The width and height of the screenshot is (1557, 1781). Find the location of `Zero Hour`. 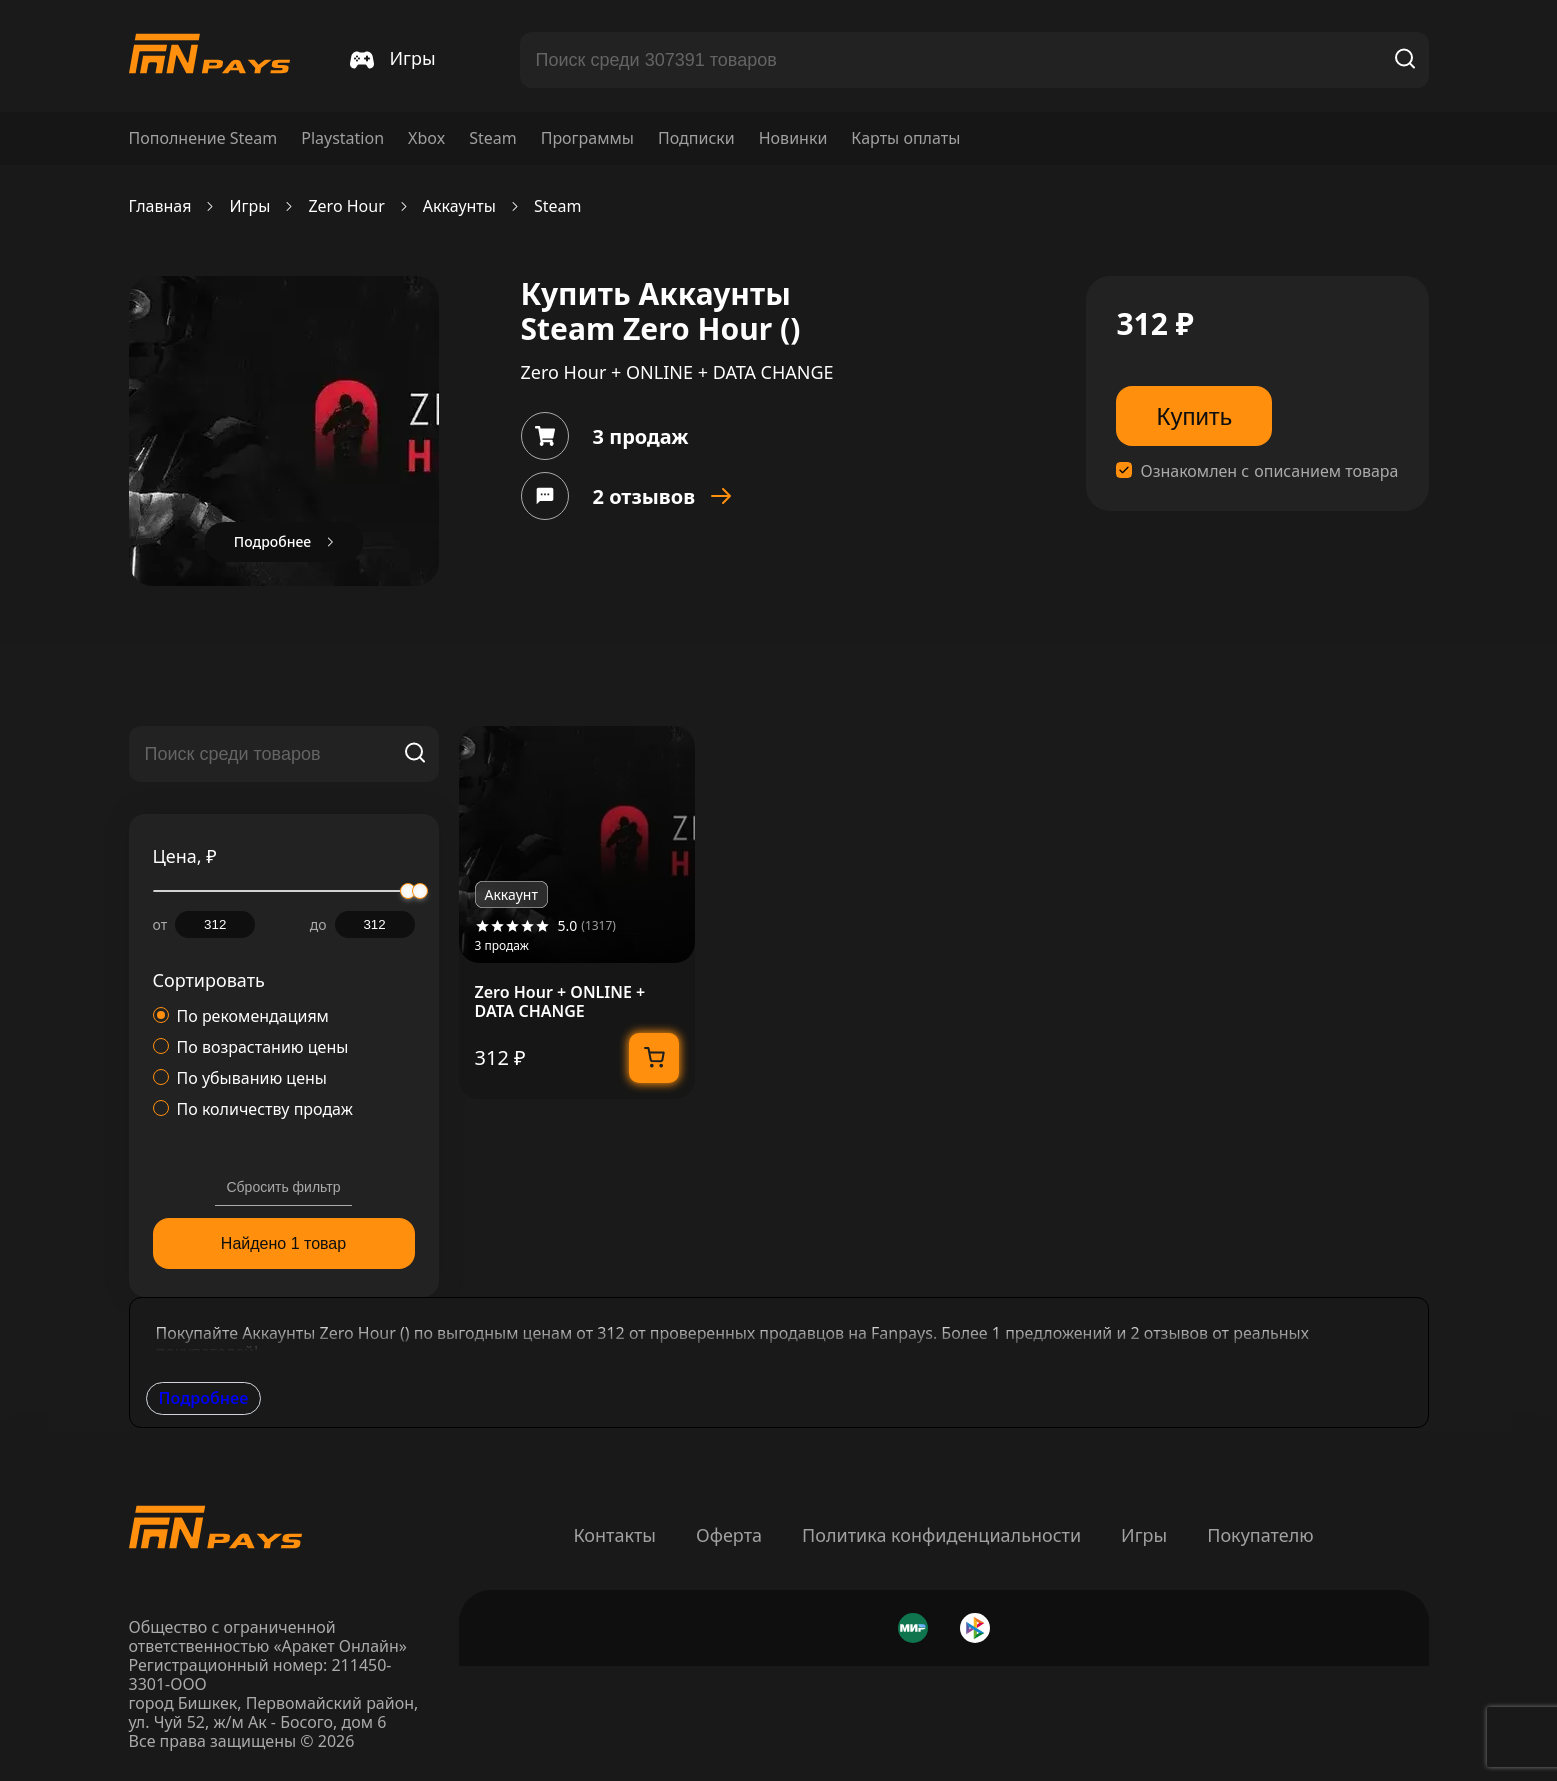

Zero Hour is located at coordinates (346, 206).